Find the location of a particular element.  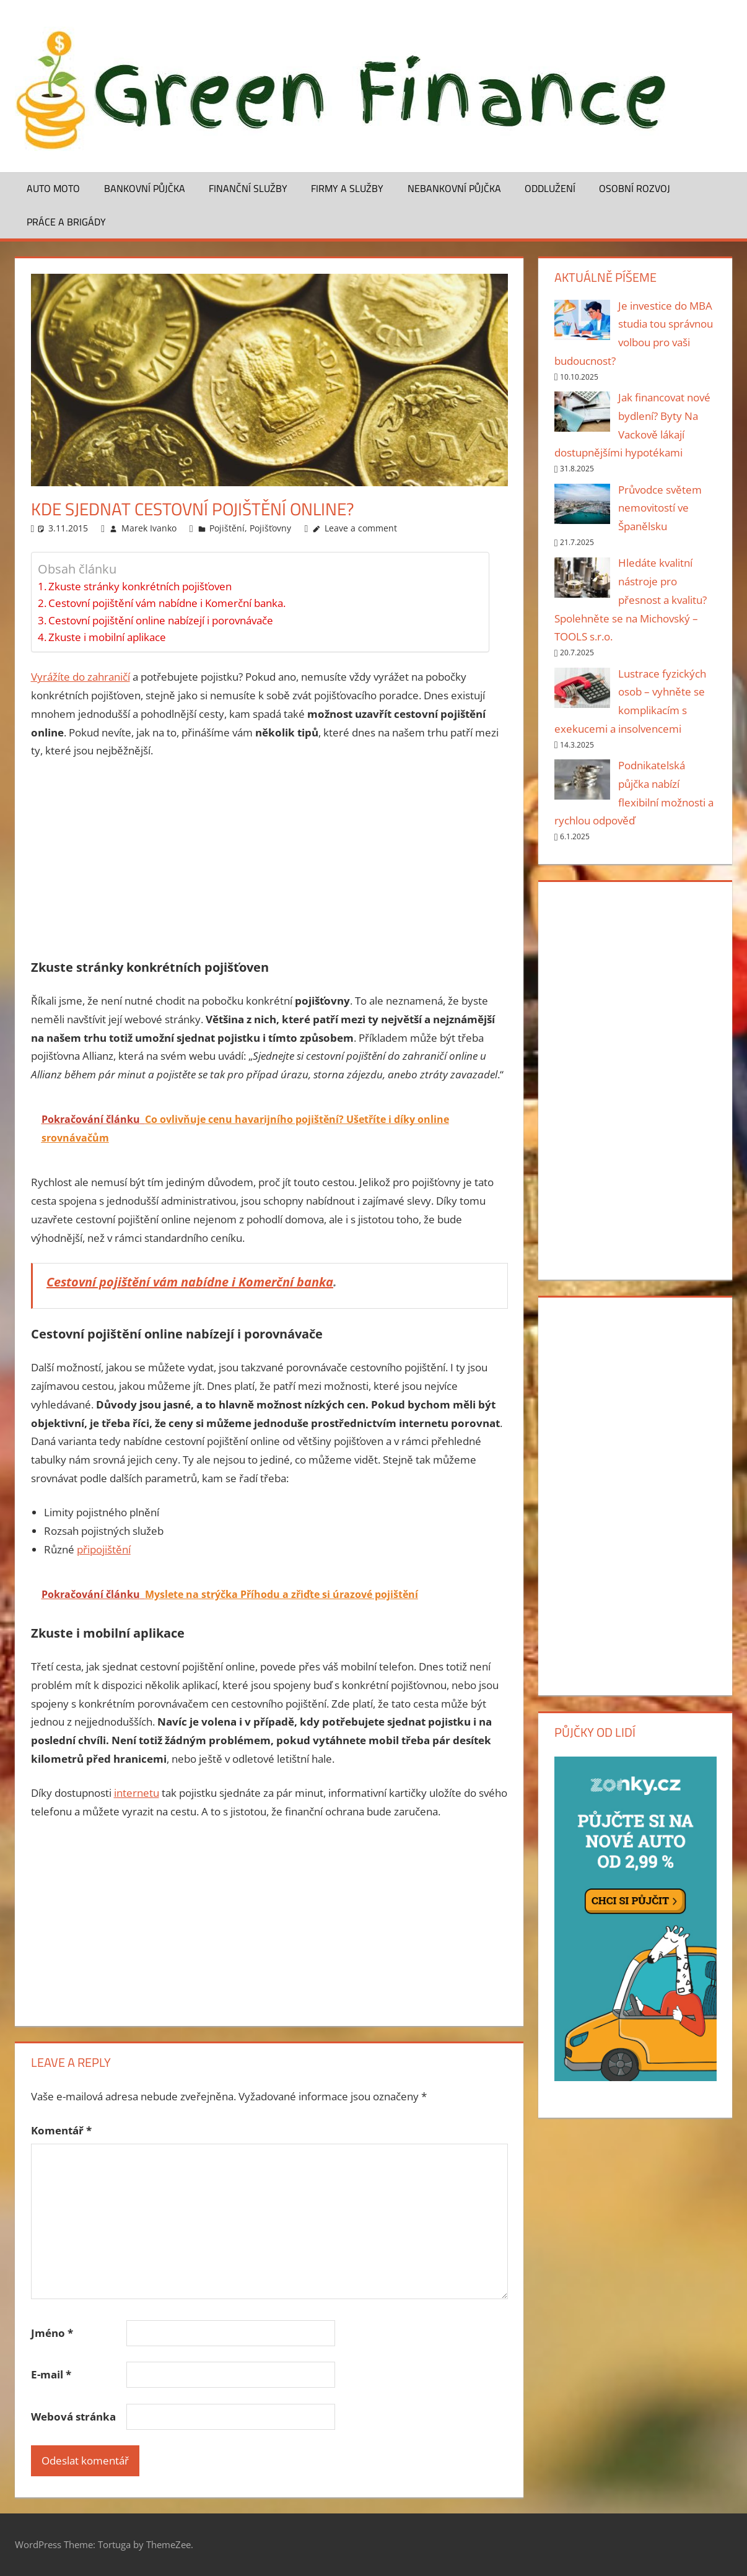

Leave a comment is located at coordinates (361, 528).